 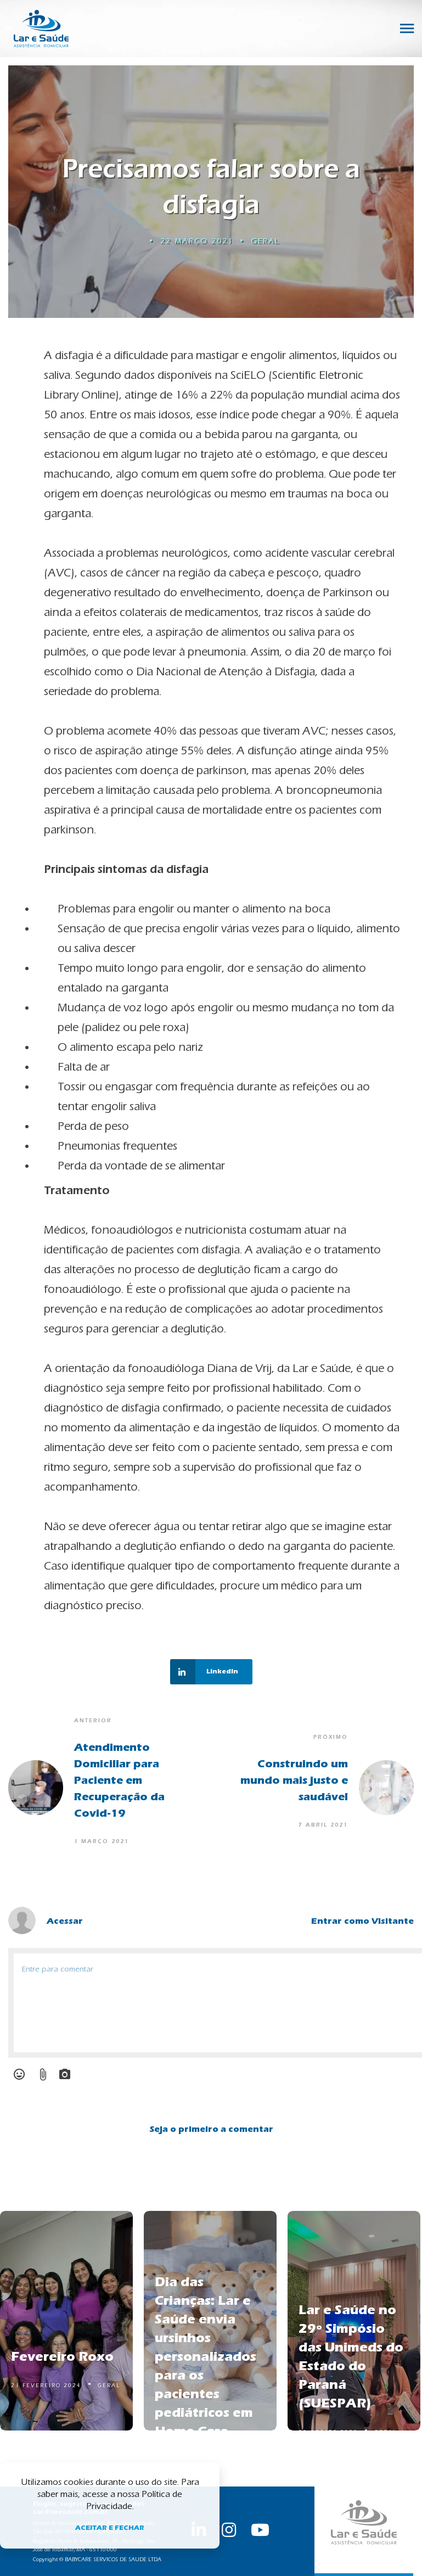 What do you see at coordinates (265, 241) in the screenshot?
I see `Geral` at bounding box center [265, 241].